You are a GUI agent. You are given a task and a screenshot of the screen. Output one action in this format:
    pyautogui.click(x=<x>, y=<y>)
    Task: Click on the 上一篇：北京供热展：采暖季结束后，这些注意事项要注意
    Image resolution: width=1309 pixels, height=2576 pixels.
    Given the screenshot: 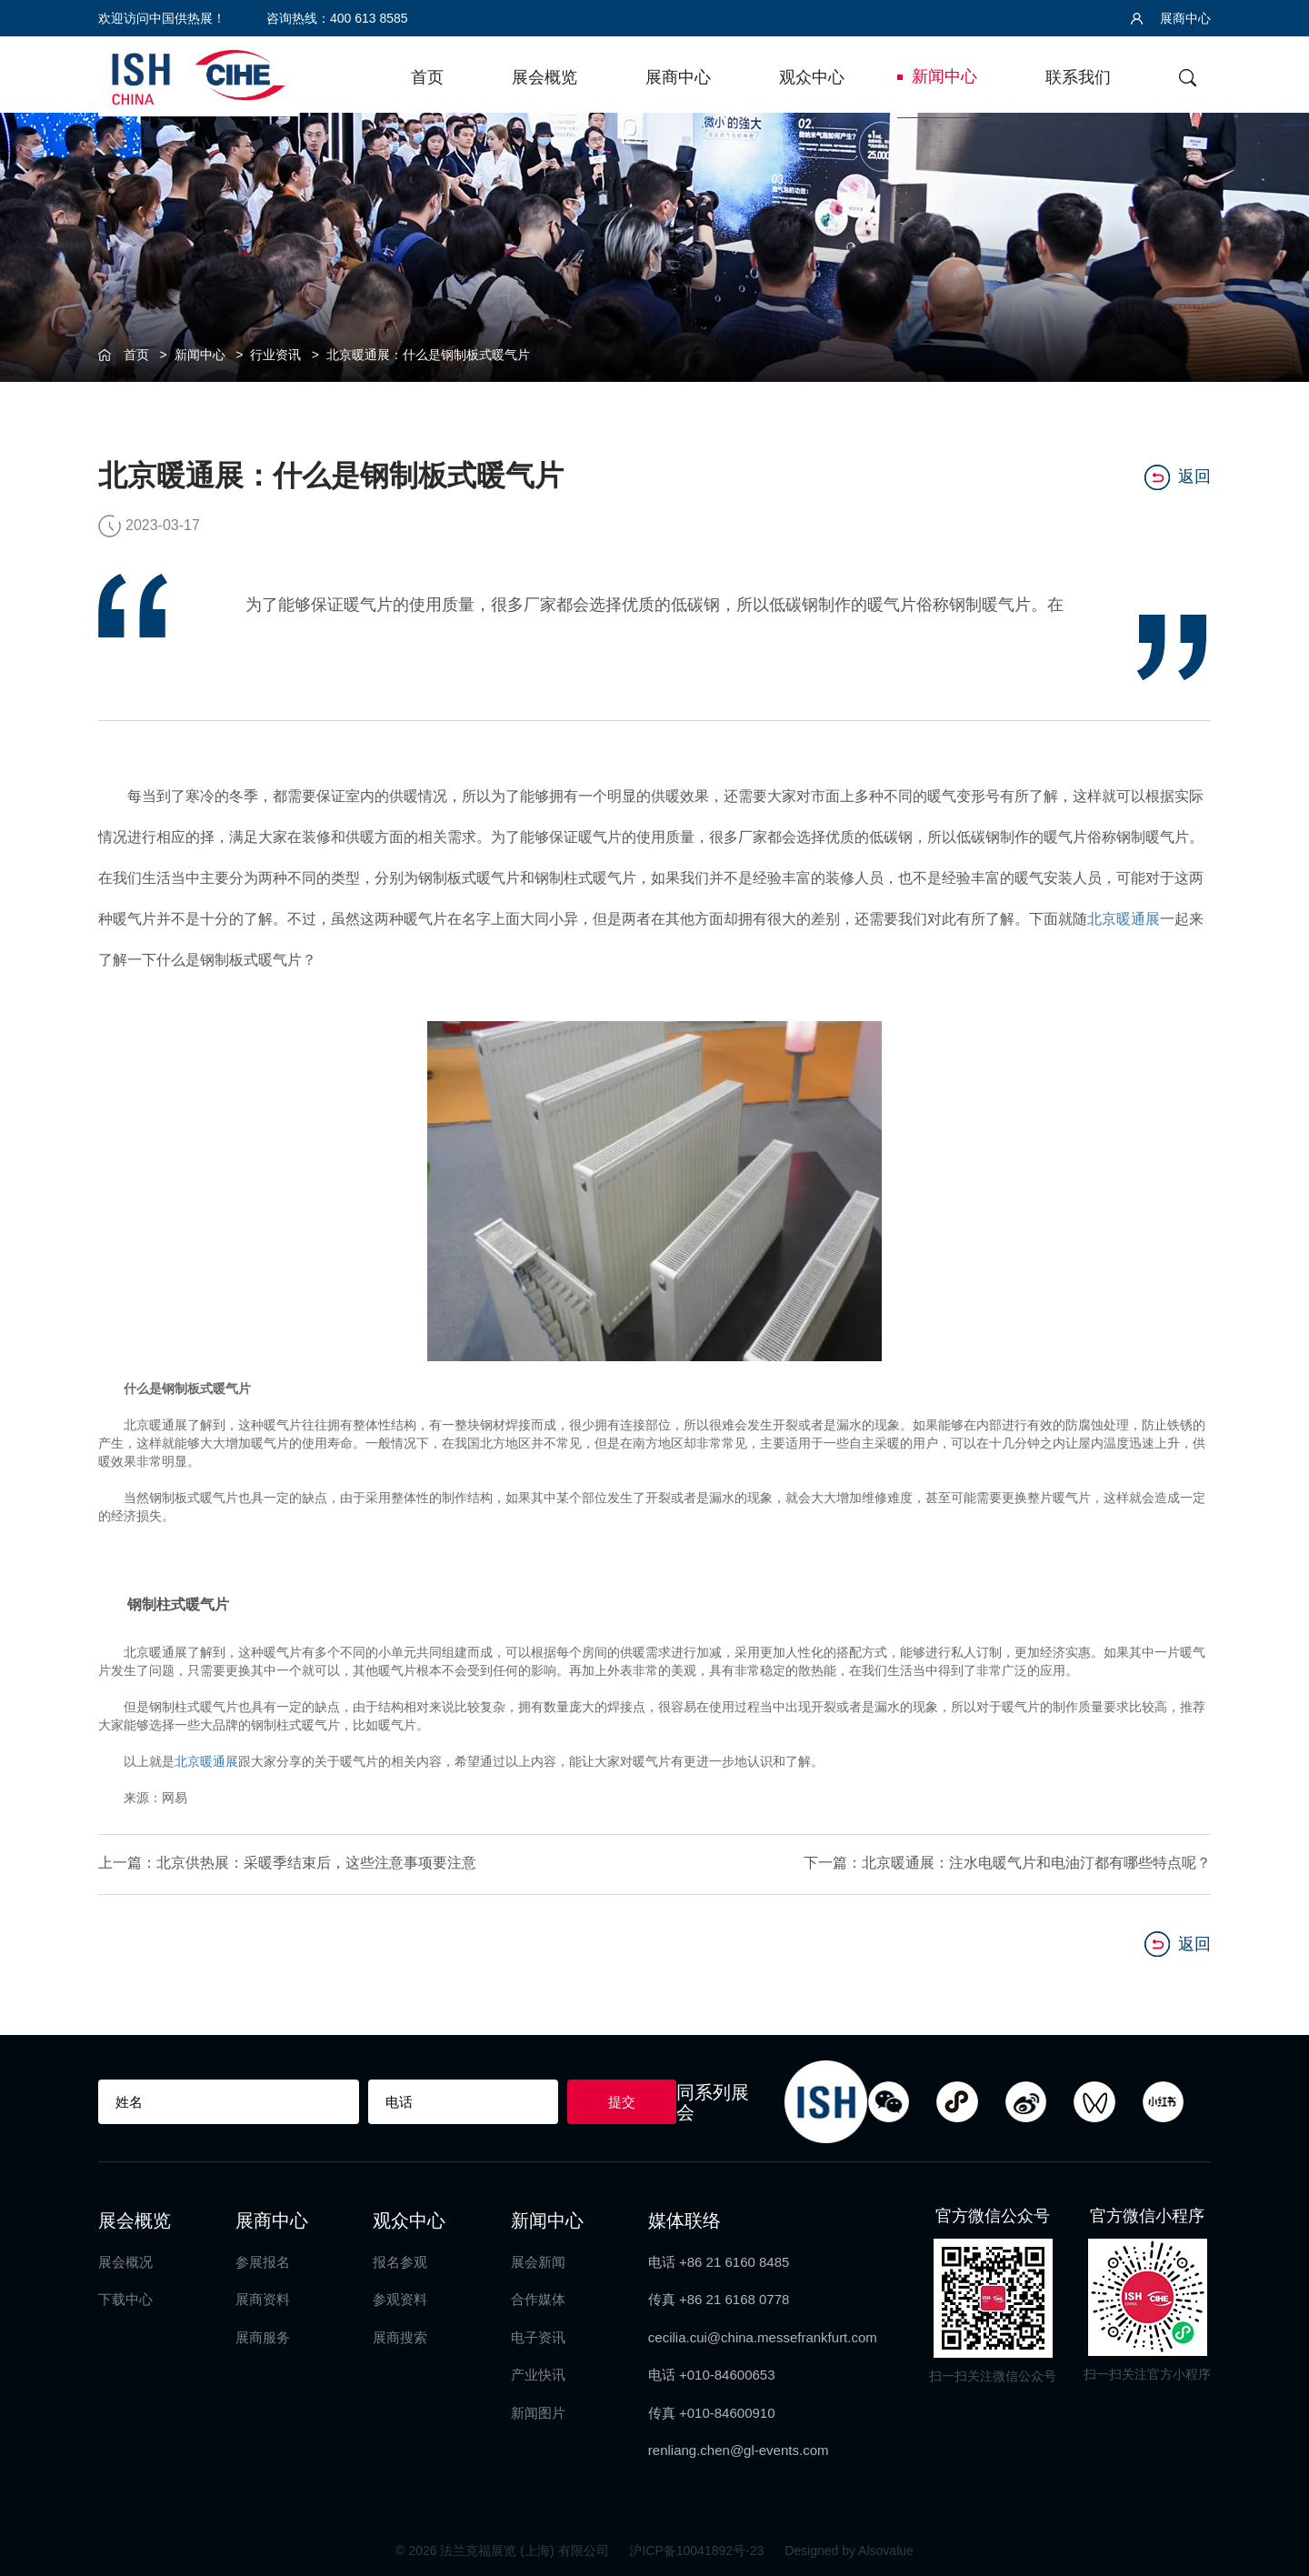 What is the action you would take?
    pyautogui.click(x=287, y=1862)
    